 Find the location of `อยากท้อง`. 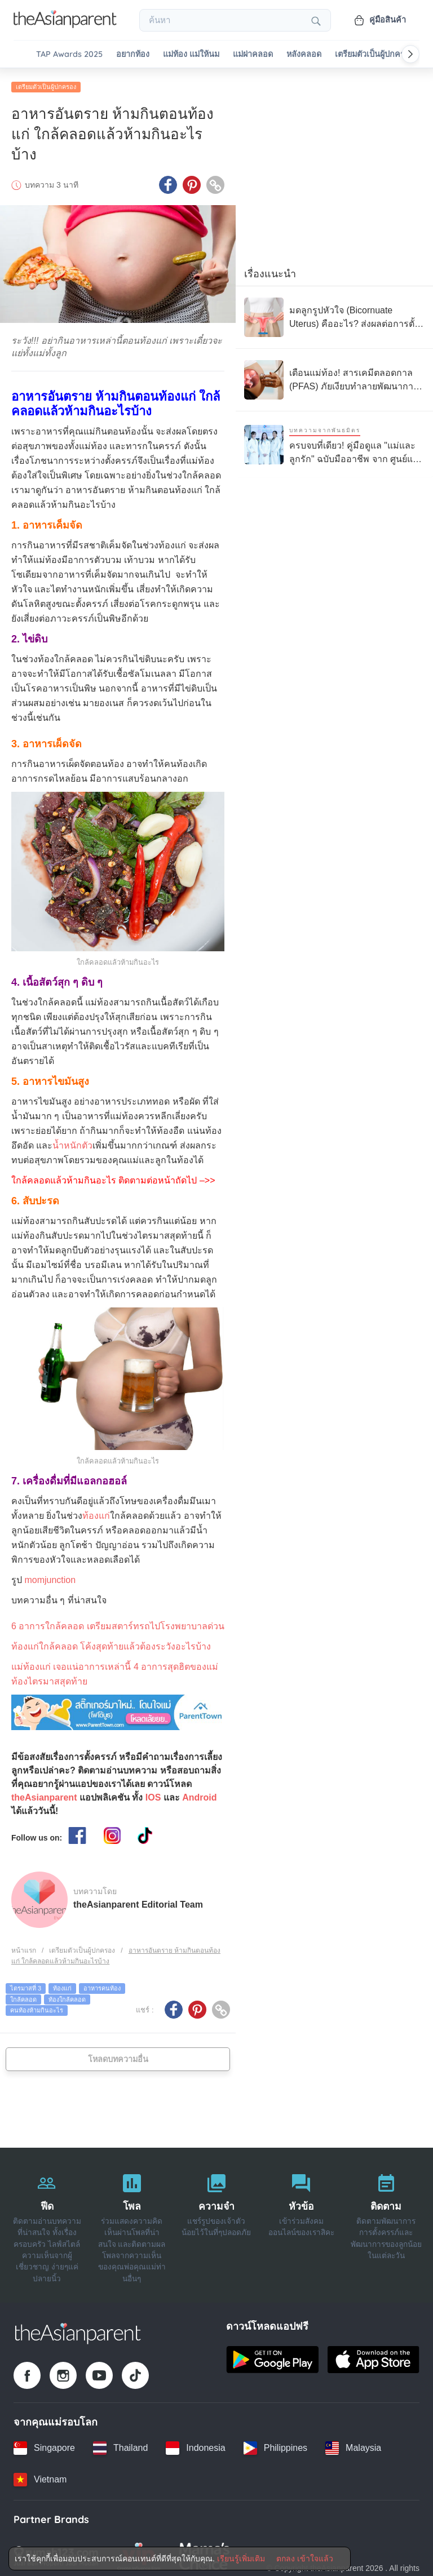

อยากท้อง is located at coordinates (132, 54).